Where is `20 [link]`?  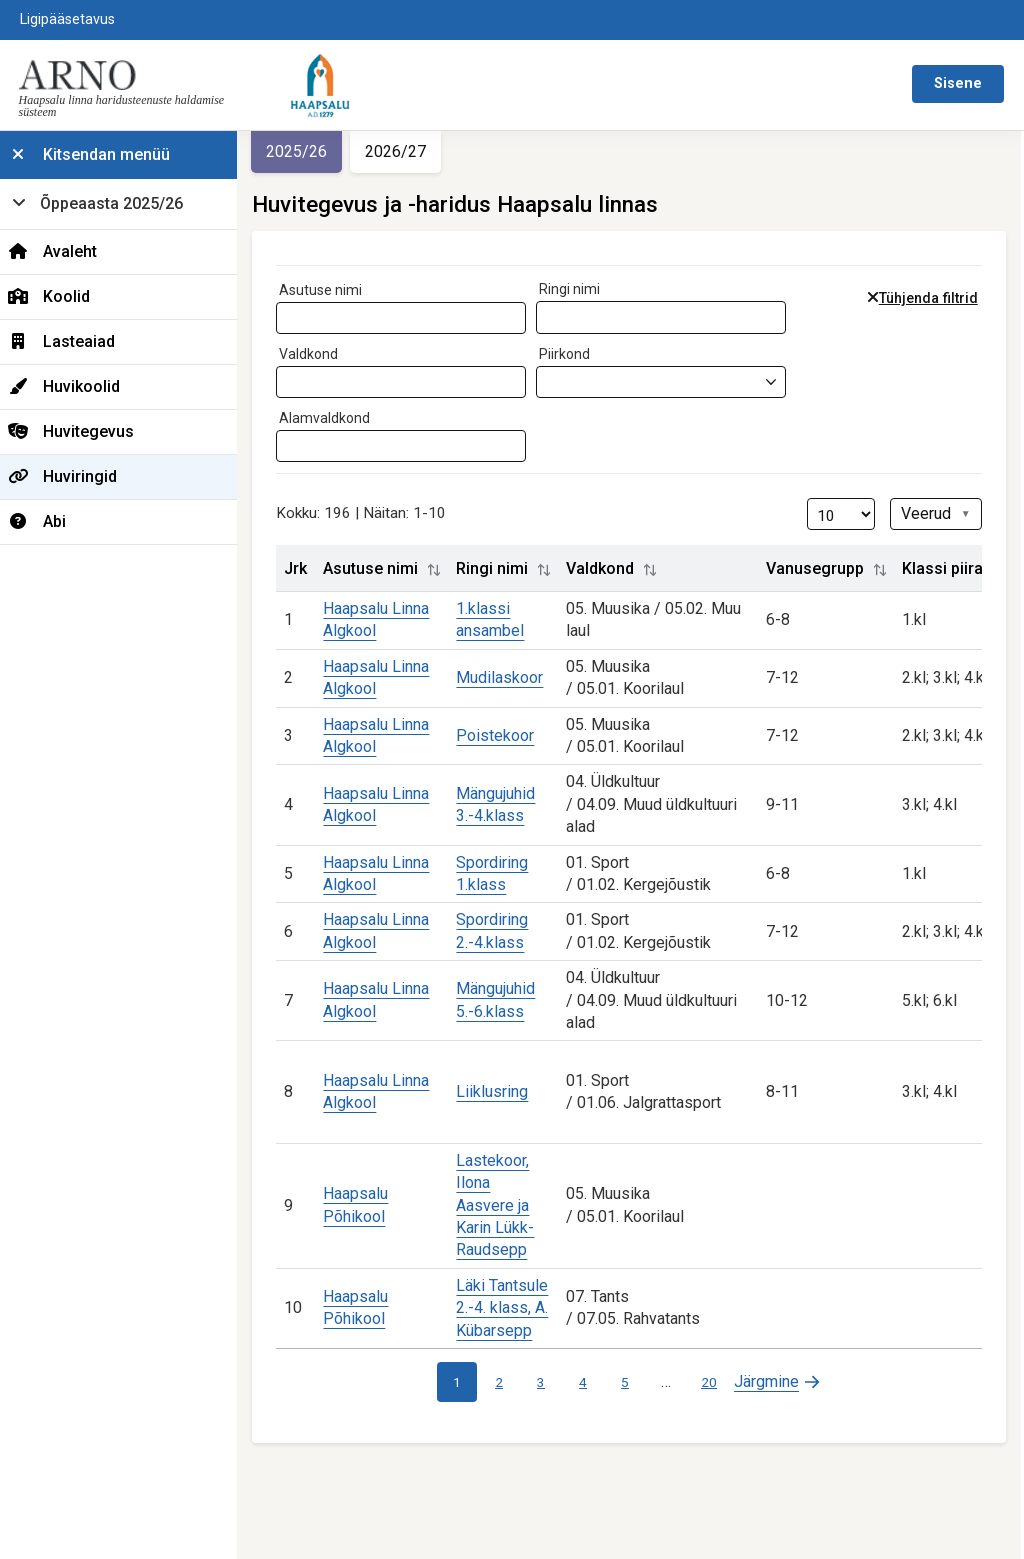 20 [link] is located at coordinates (717, 1382).